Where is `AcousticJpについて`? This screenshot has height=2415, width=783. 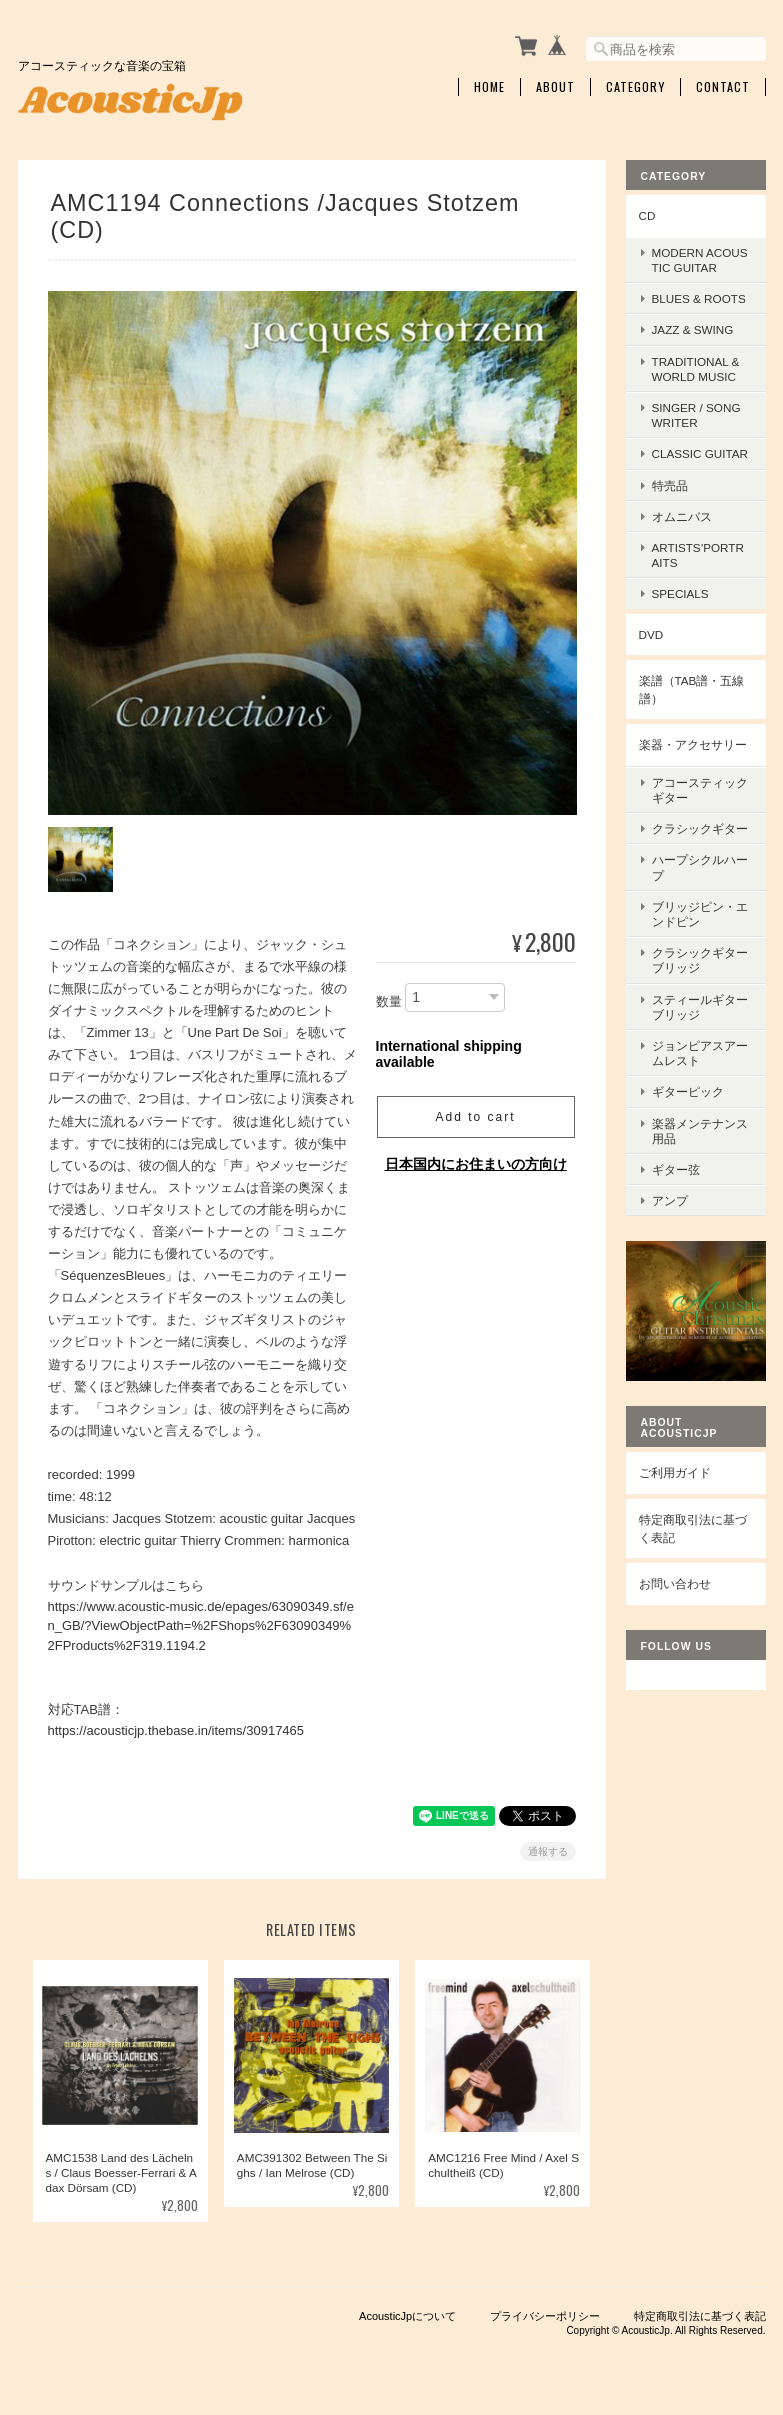
AcousticJpについて is located at coordinates (407, 2315).